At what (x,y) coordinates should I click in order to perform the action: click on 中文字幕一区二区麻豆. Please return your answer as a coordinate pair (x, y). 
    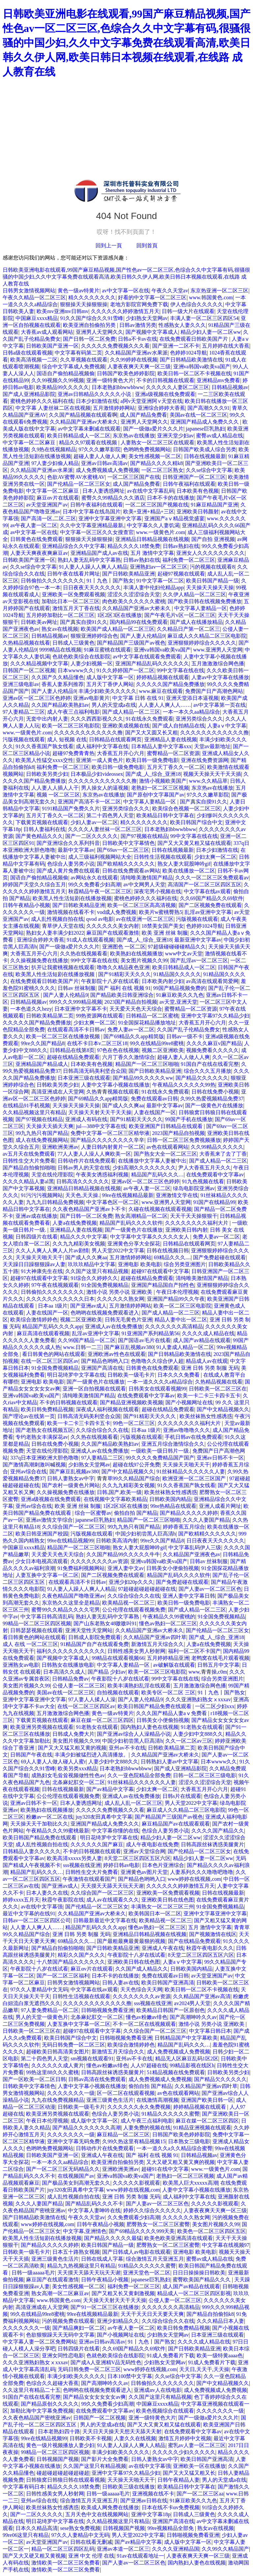
    Looking at the image, I should click on (30, 442).